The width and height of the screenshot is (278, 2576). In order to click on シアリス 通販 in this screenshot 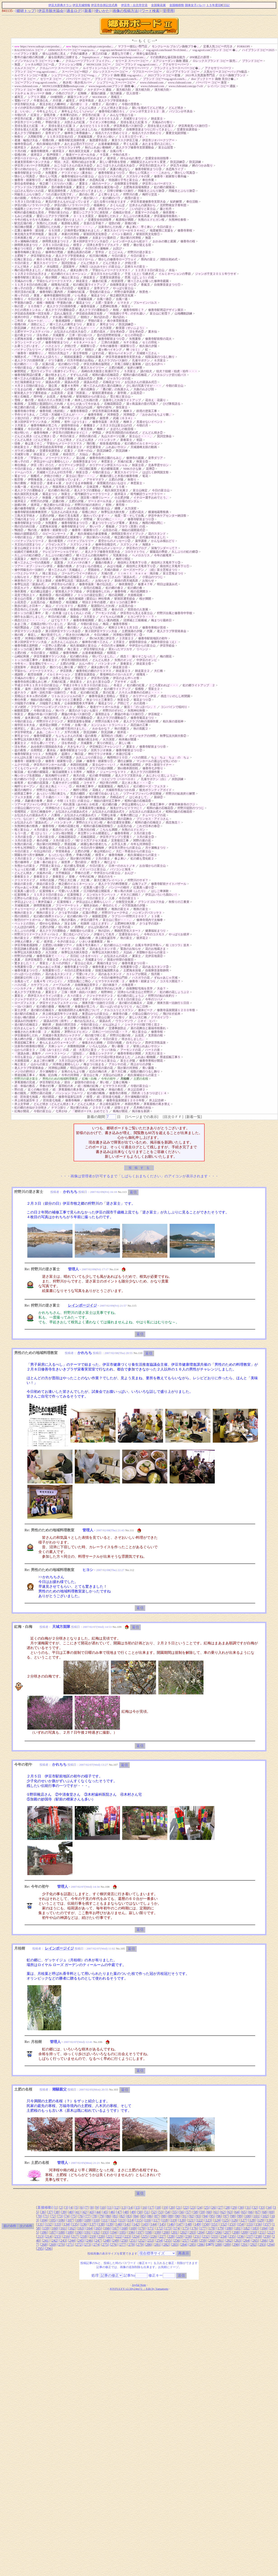, I will do `click(37, 97)`.